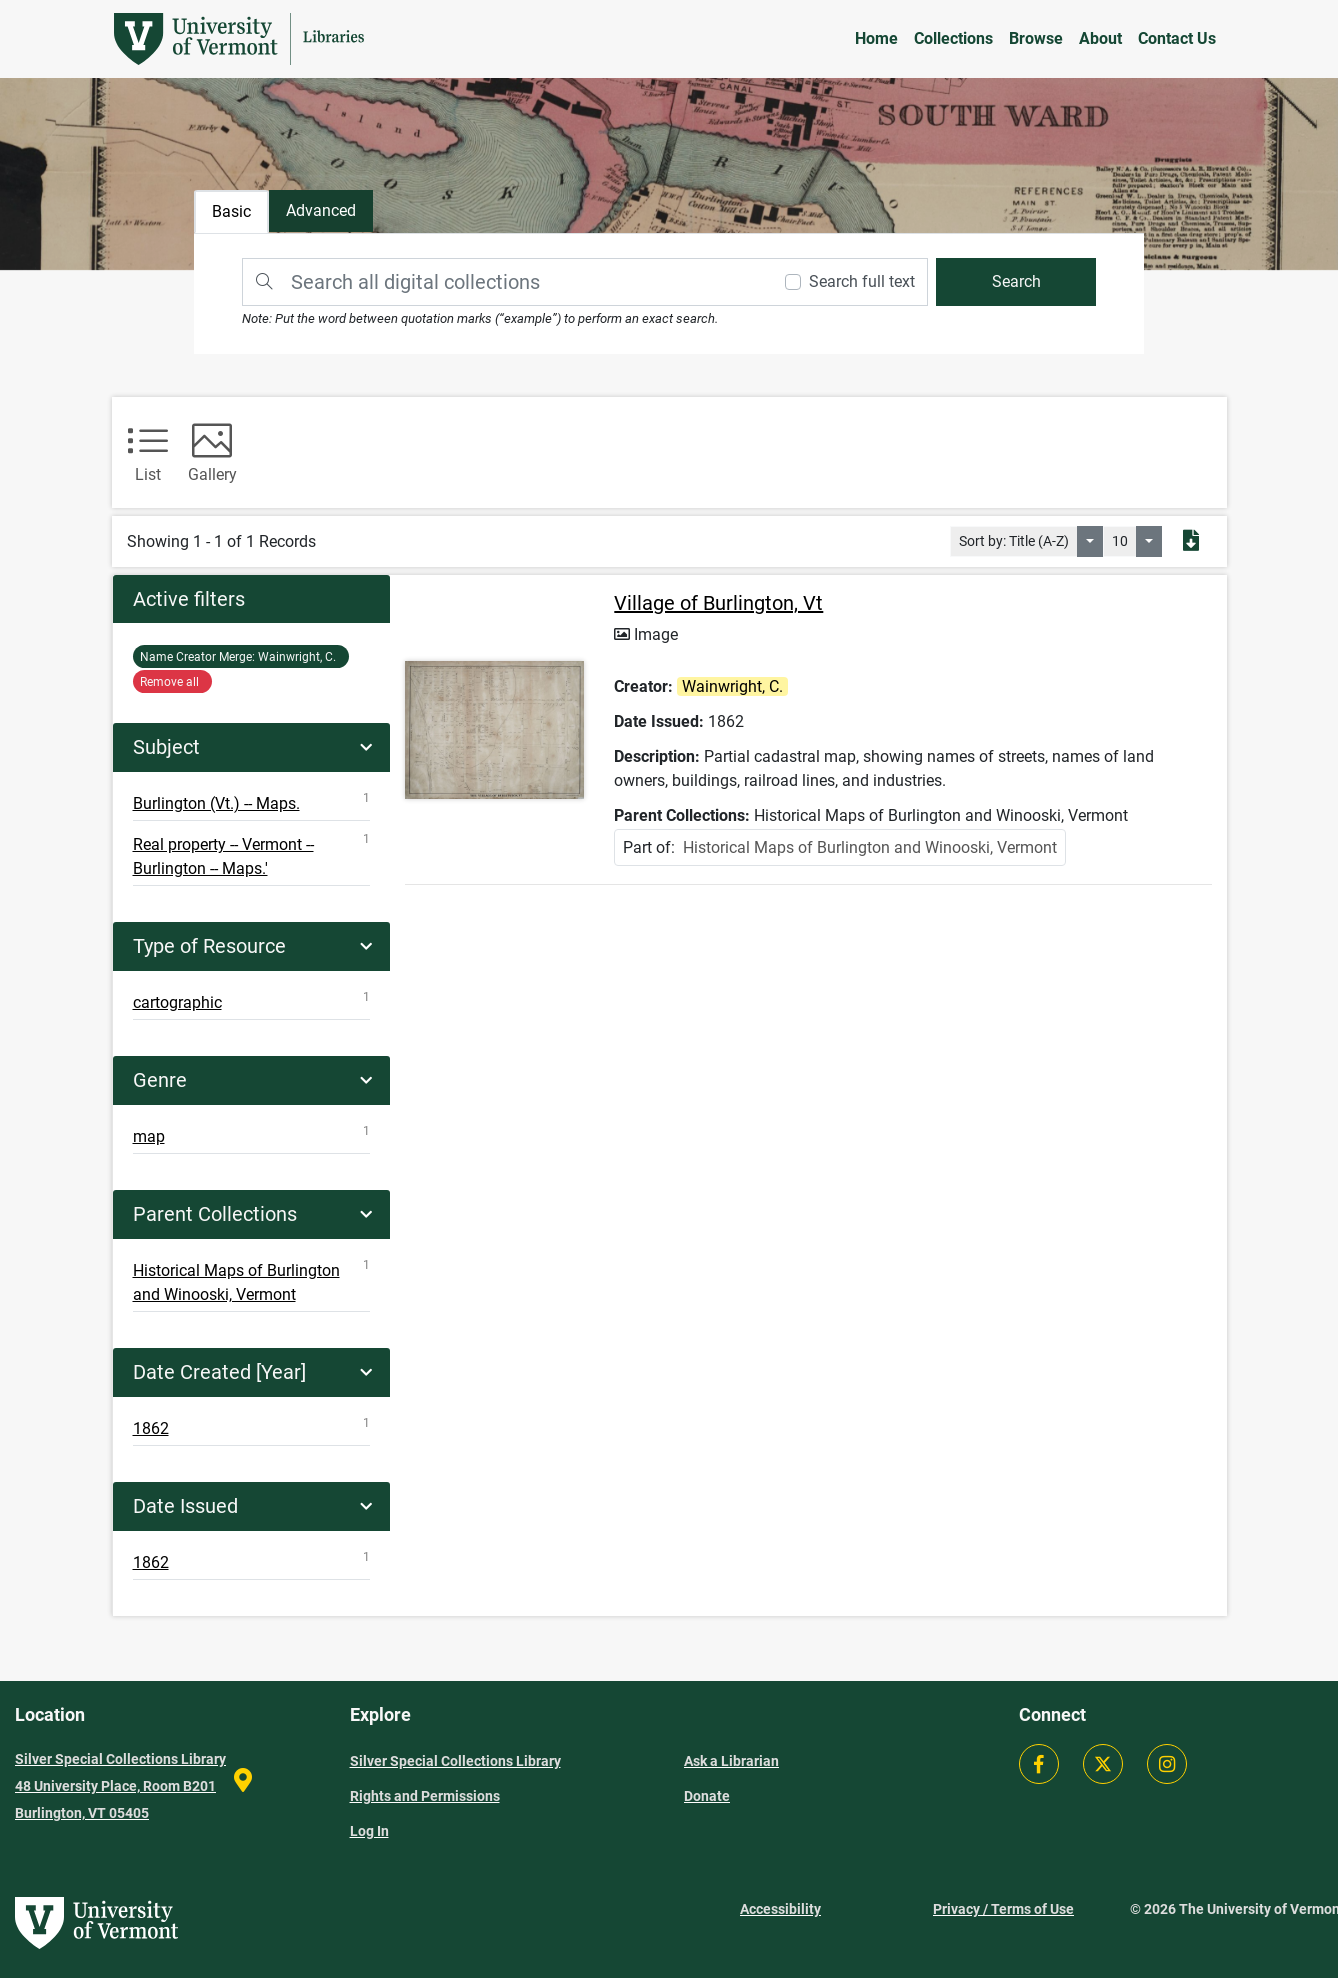 This screenshot has height=1978, width=1338. What do you see at coordinates (1120, 541) in the screenshot?
I see `10` at bounding box center [1120, 541].